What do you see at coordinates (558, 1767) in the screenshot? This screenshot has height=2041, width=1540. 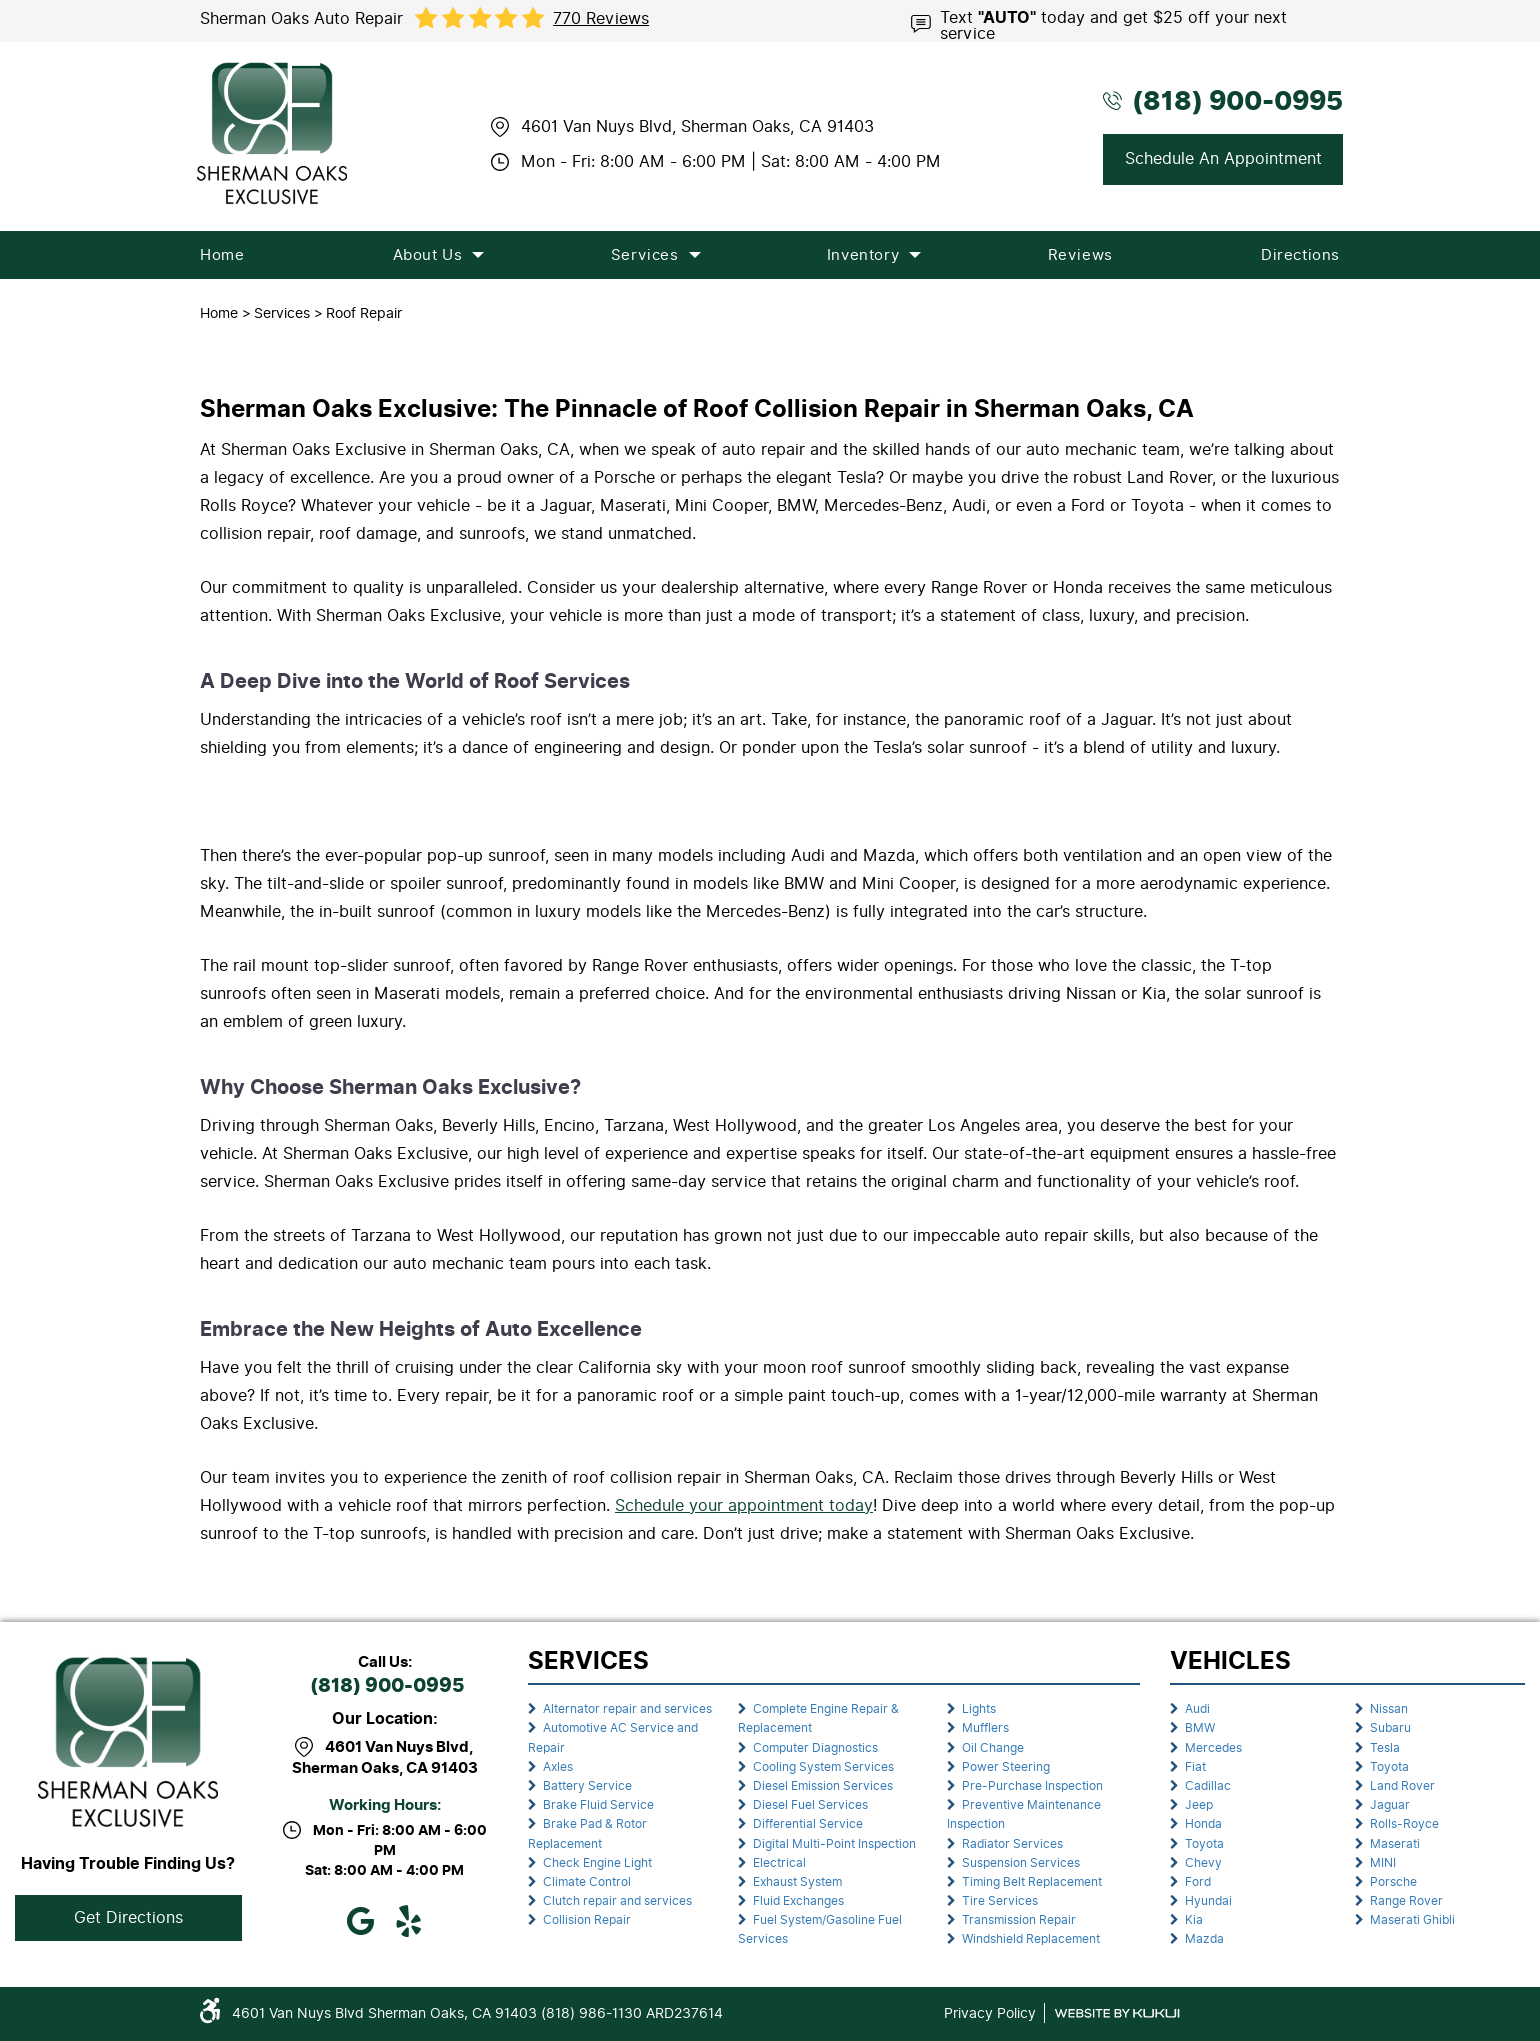 I see `Axles` at bounding box center [558, 1767].